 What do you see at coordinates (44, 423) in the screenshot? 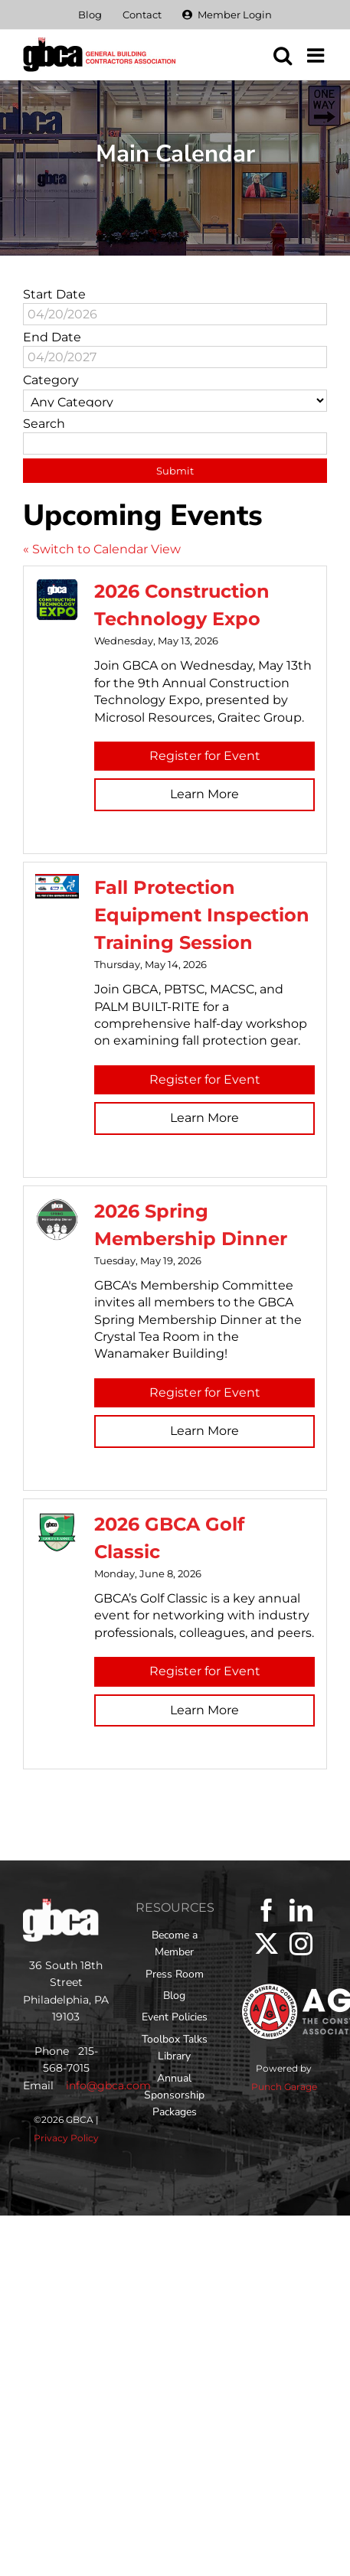
I see `Search` at bounding box center [44, 423].